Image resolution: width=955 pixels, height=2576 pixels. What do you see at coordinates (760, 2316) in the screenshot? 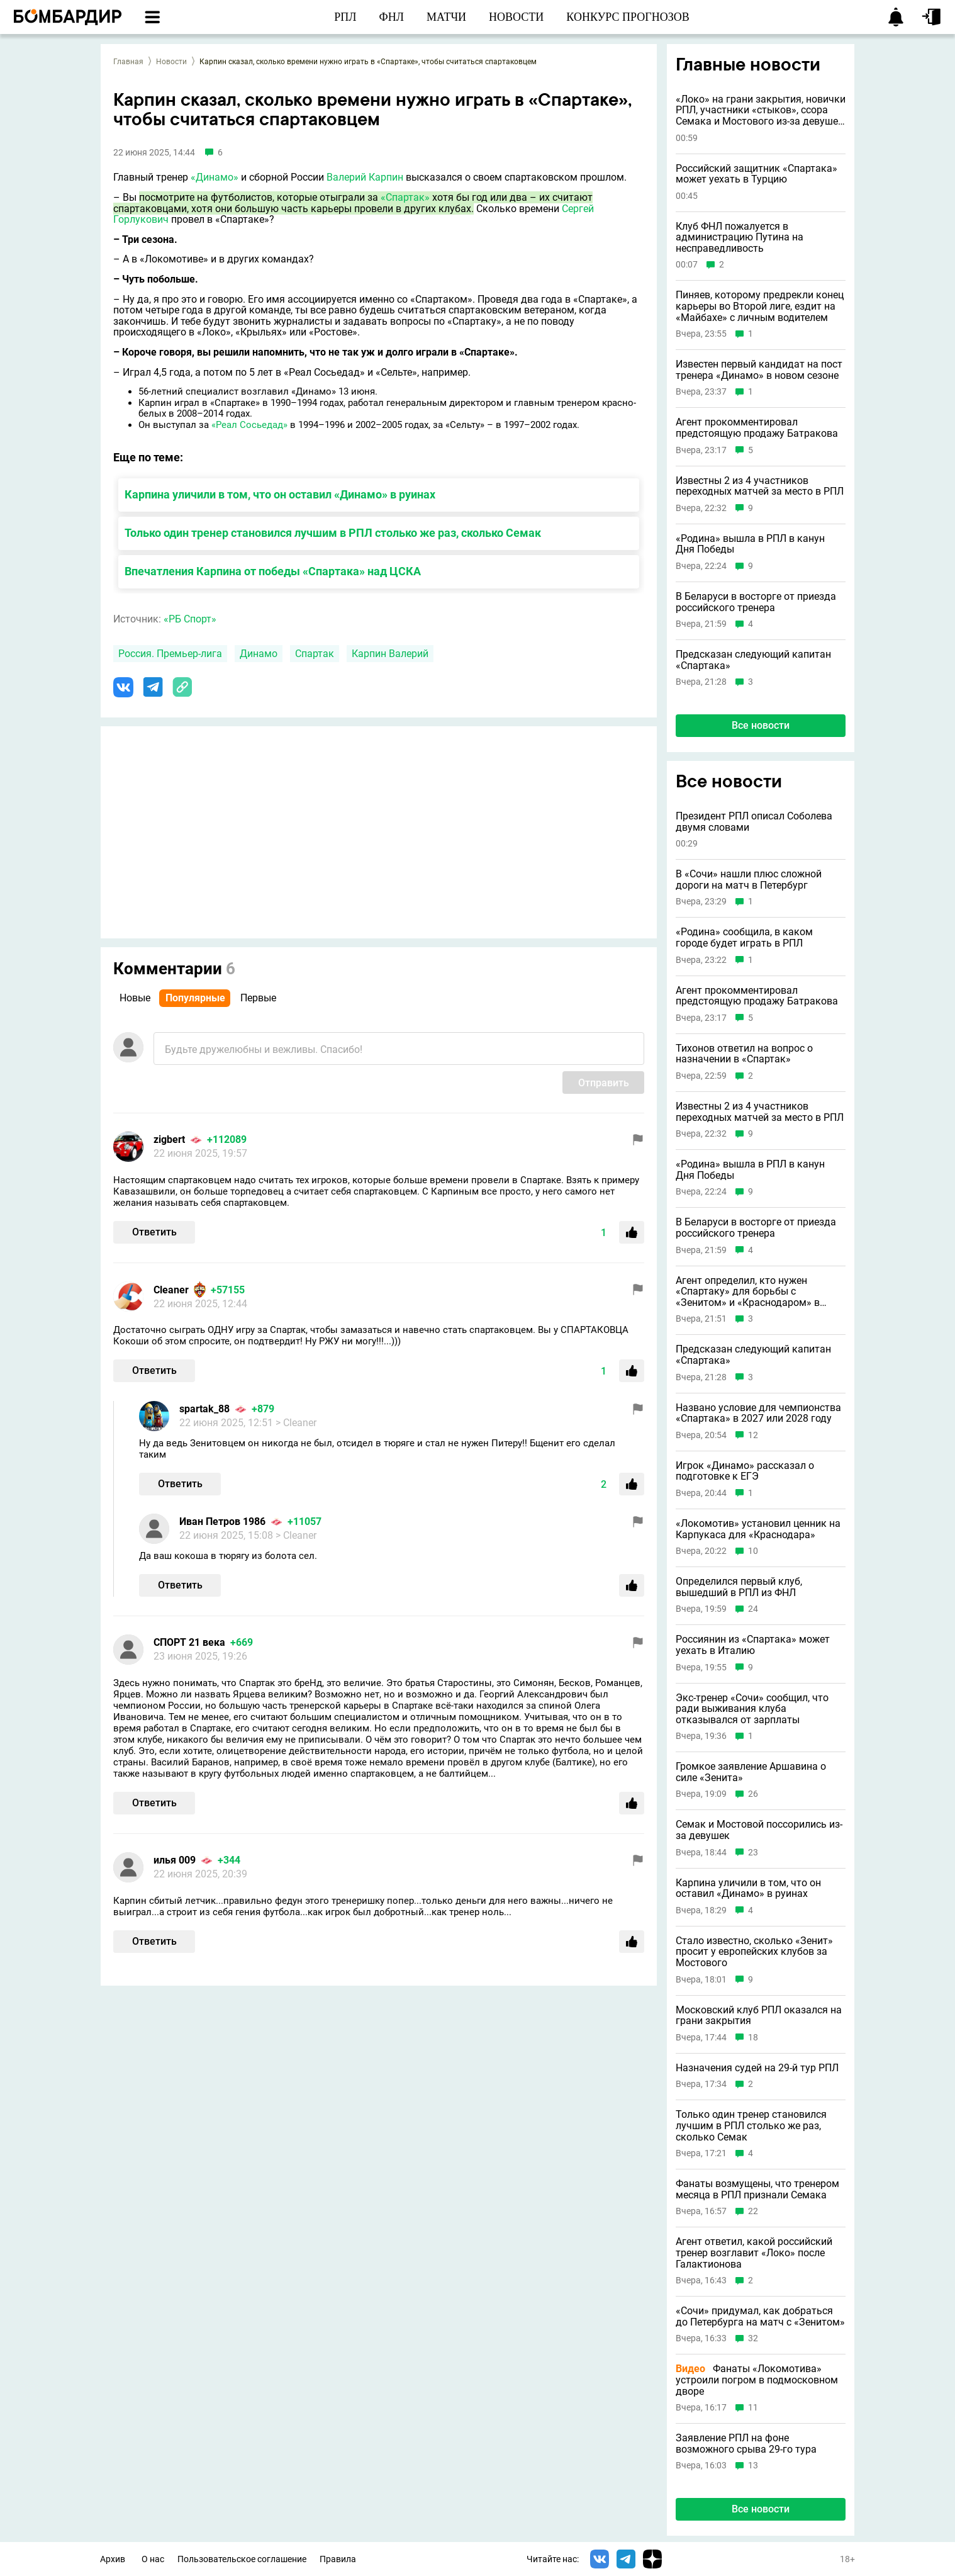
I see `«Сочи» придумал, как добраться до Петербурга на матч с «Зенитом»` at bounding box center [760, 2316].